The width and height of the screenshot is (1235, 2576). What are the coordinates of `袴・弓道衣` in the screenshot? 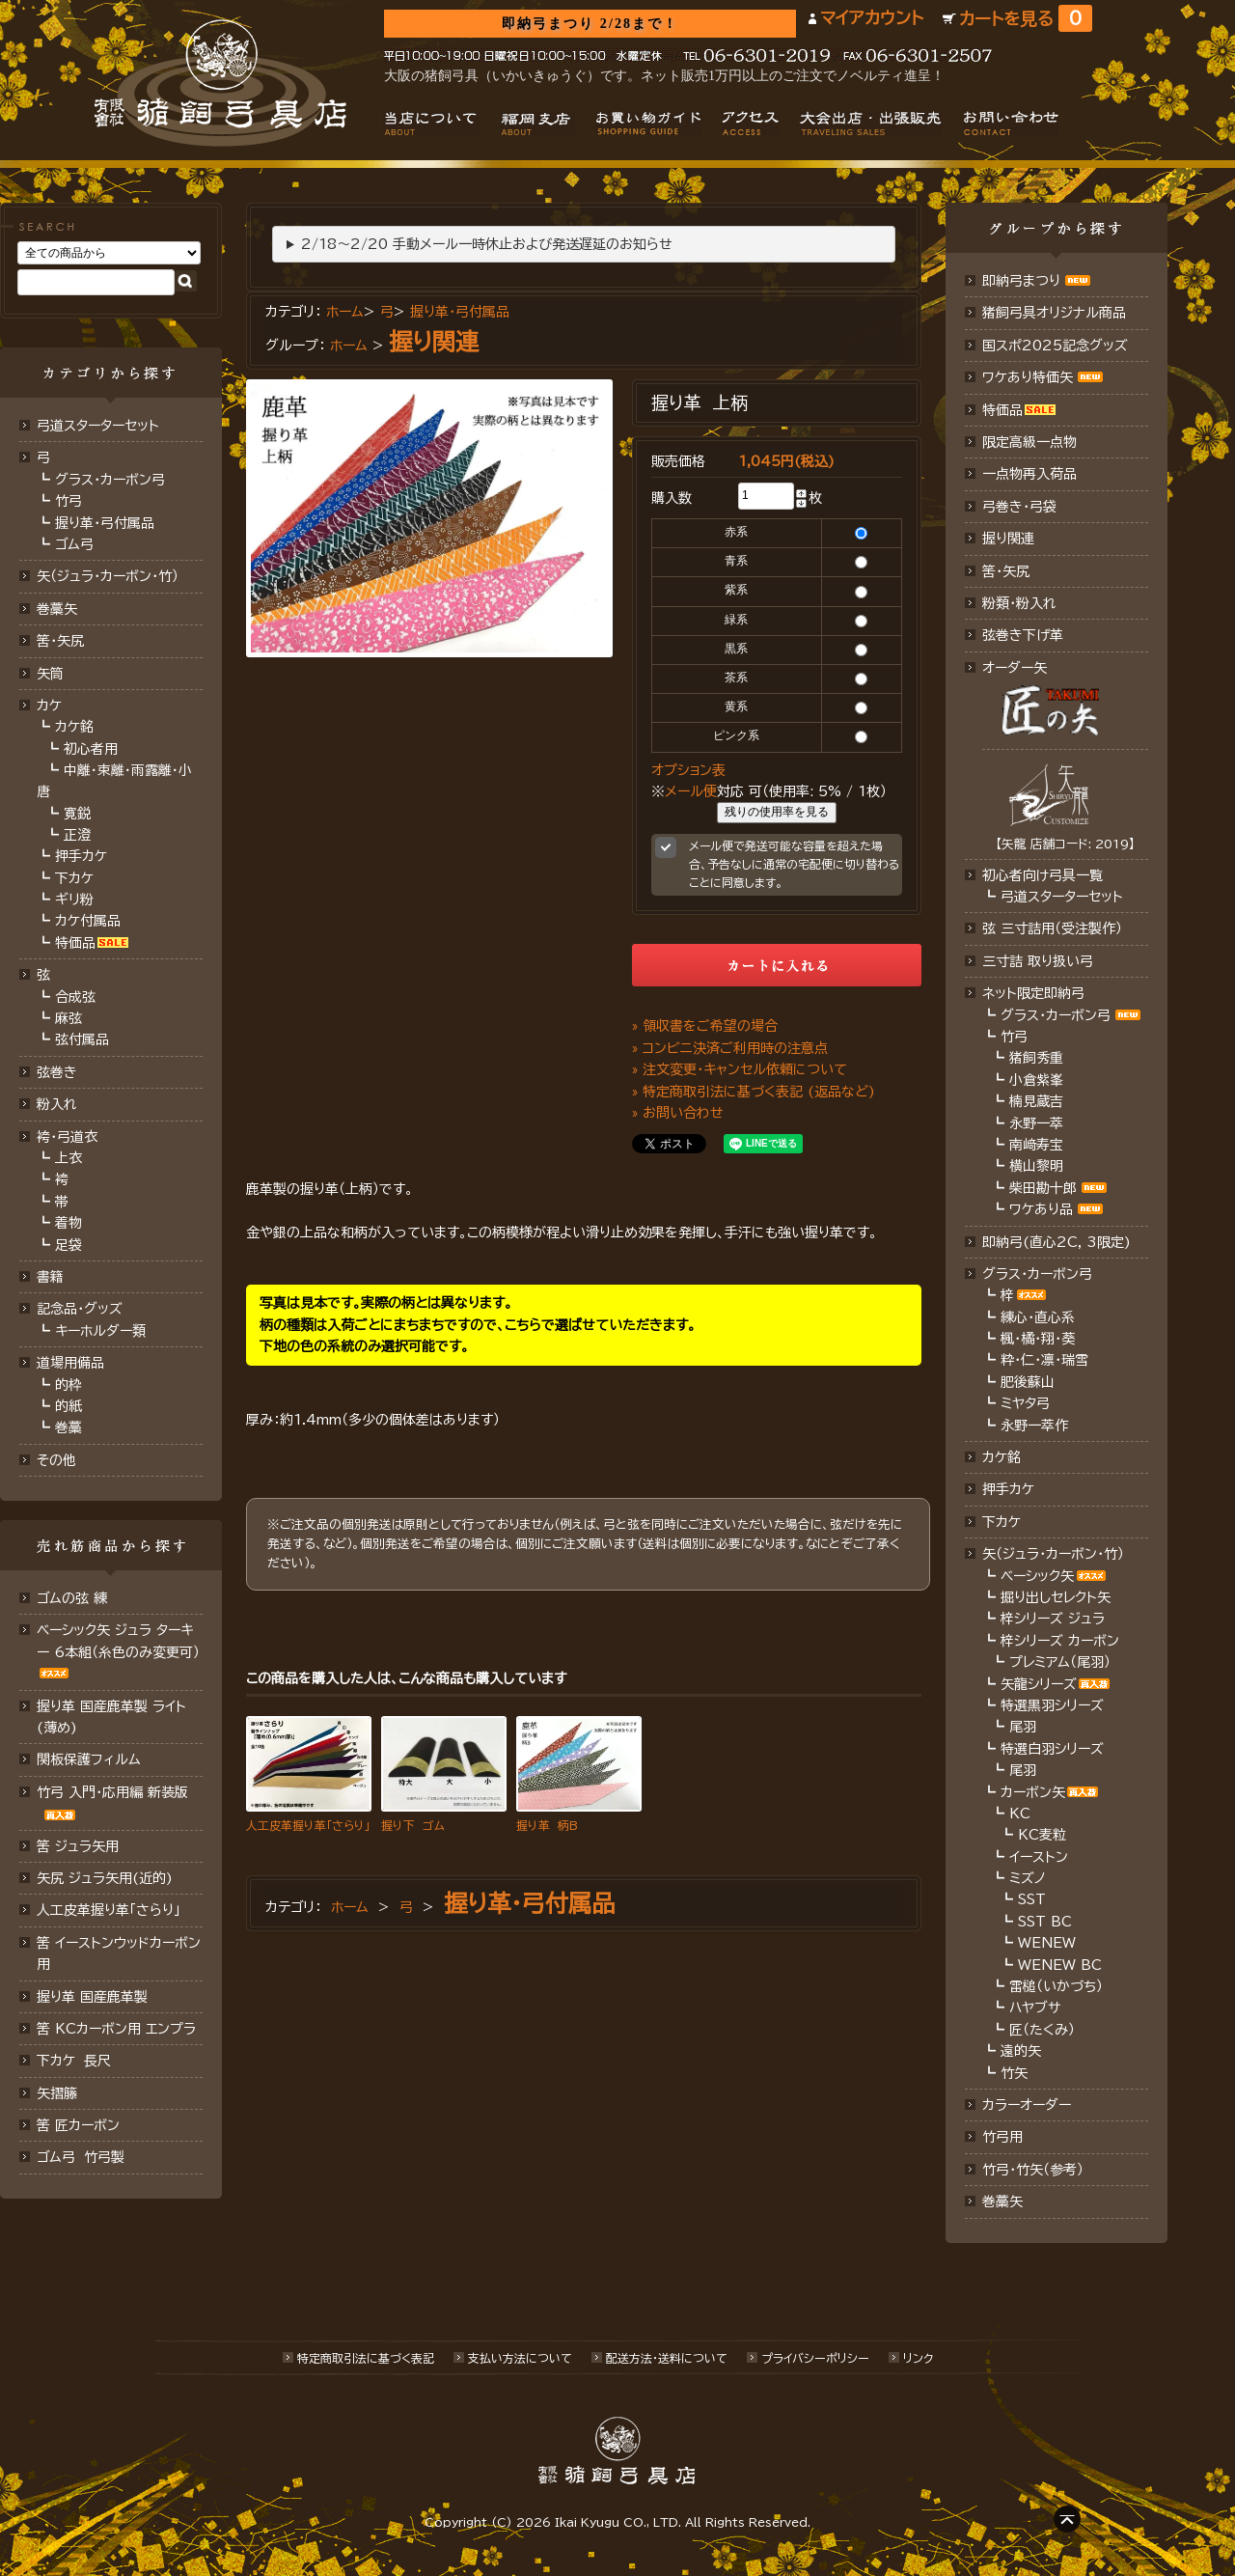 It's located at (67, 1137).